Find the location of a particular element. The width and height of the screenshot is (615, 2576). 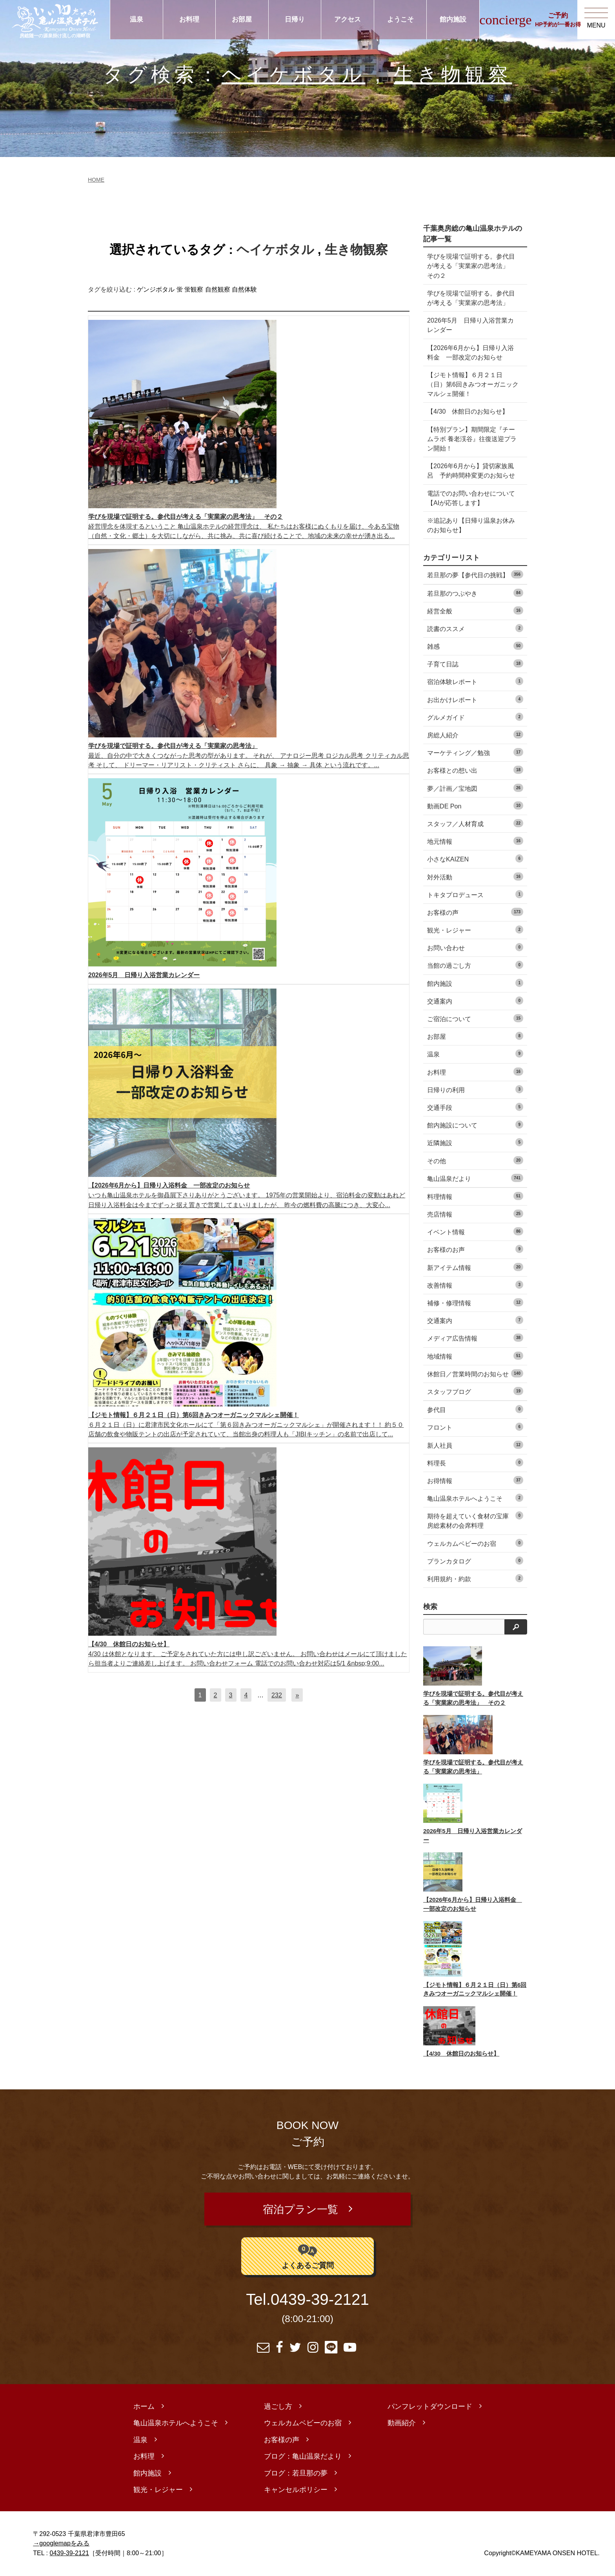

経営全般 is located at coordinates (475, 610).